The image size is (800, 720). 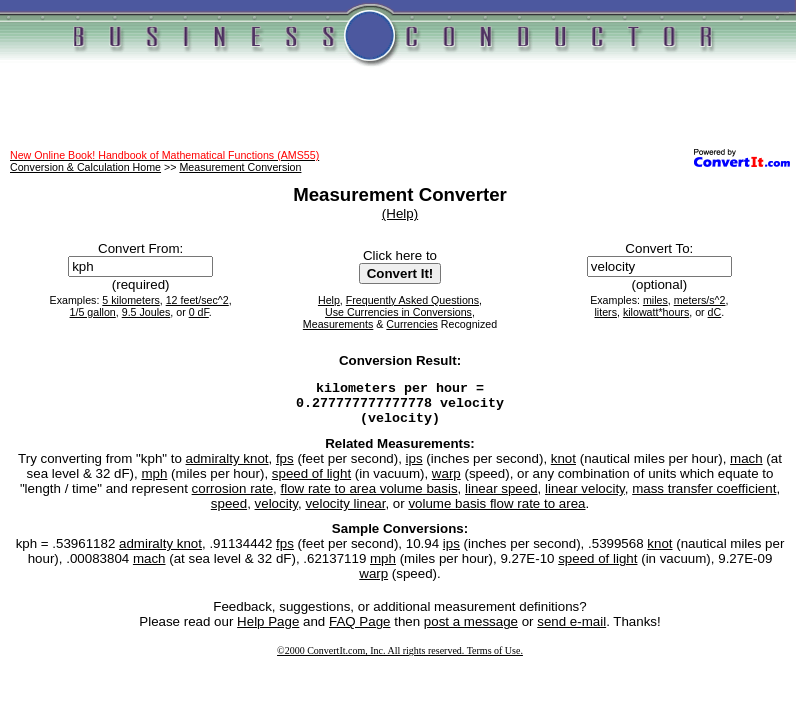 I want to click on warp, so click(x=446, y=482).